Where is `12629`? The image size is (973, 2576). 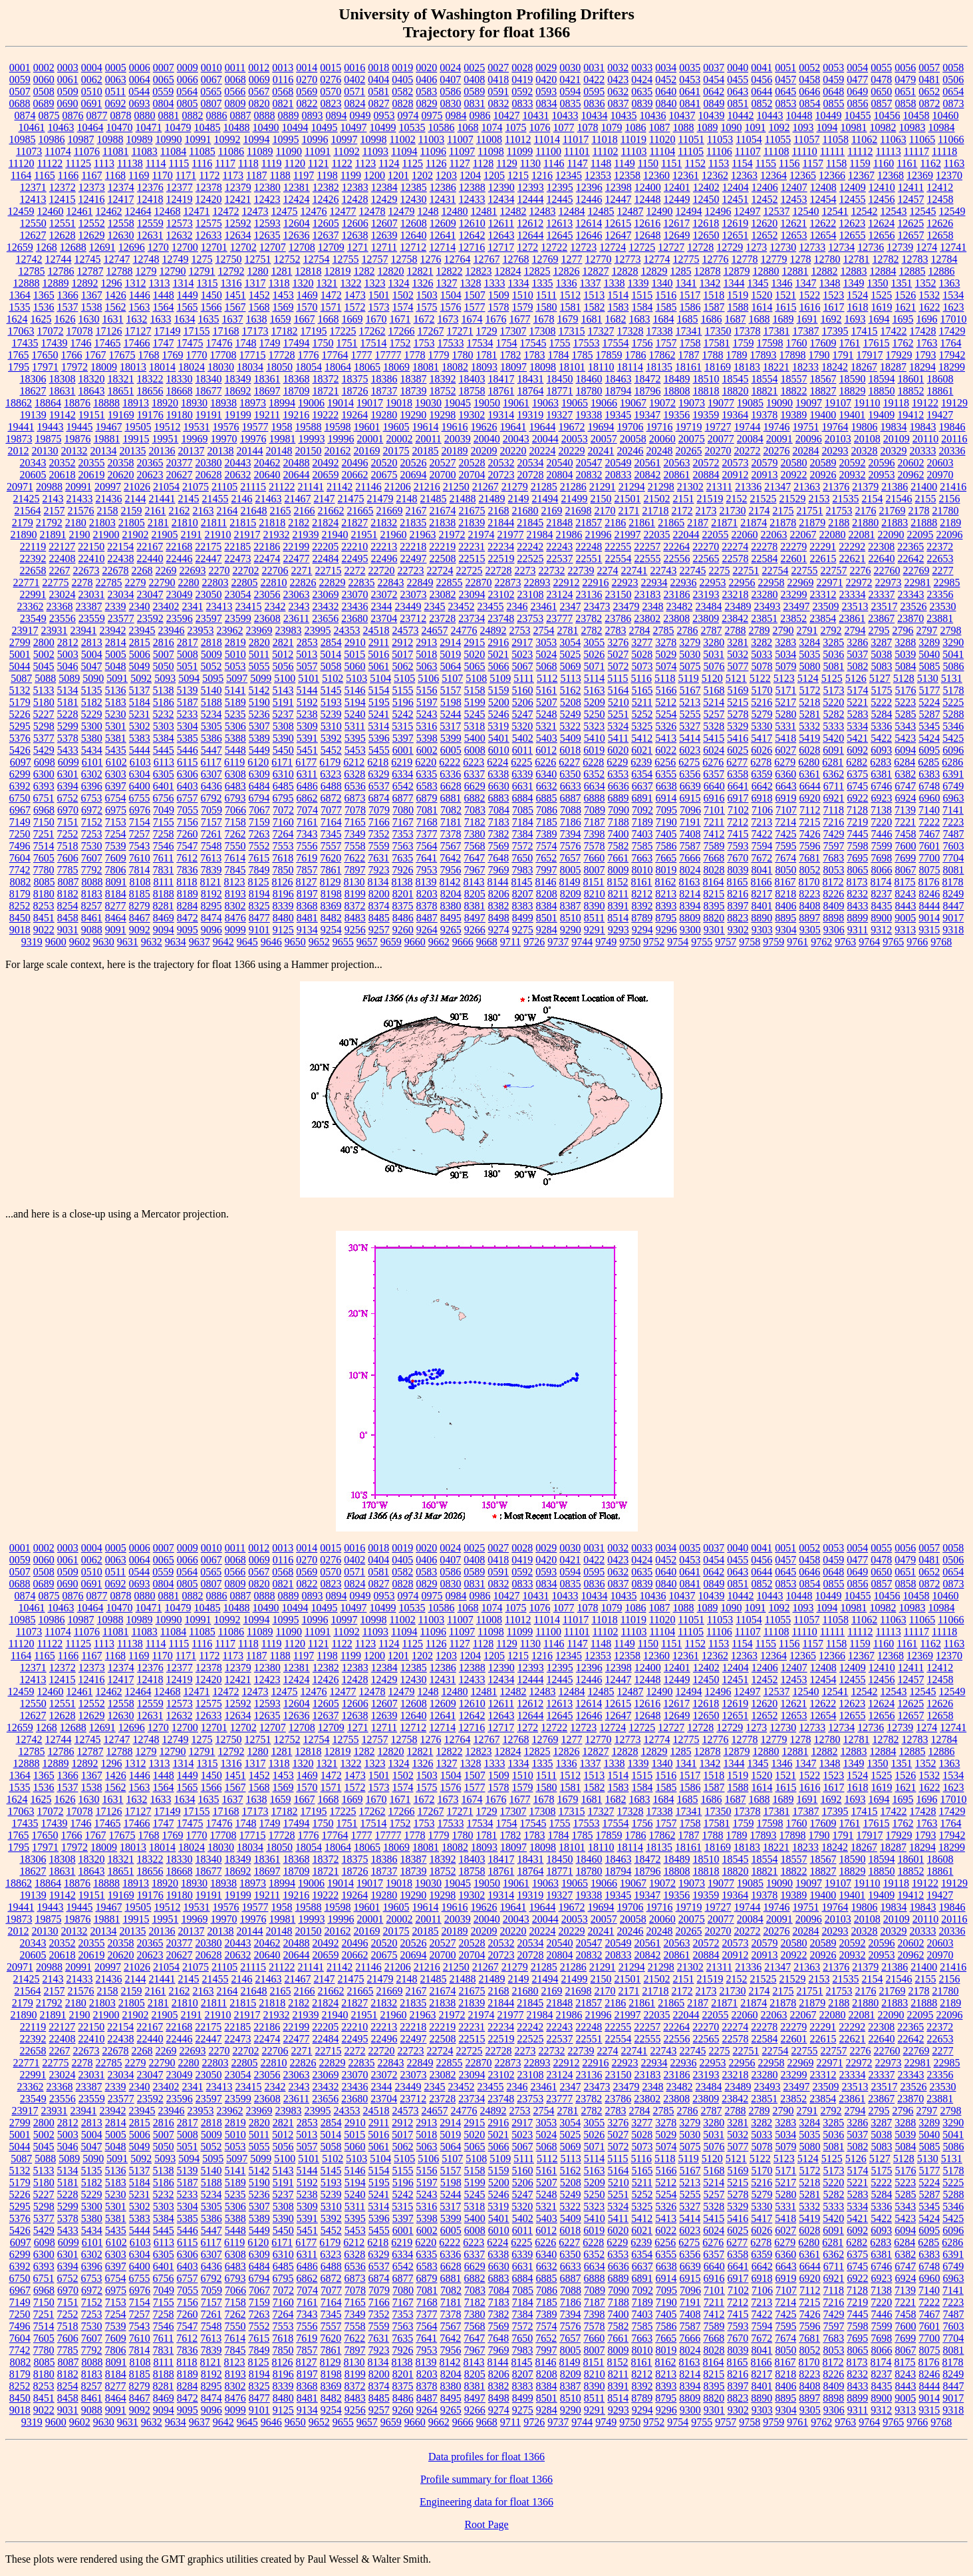
12629 is located at coordinates (91, 235).